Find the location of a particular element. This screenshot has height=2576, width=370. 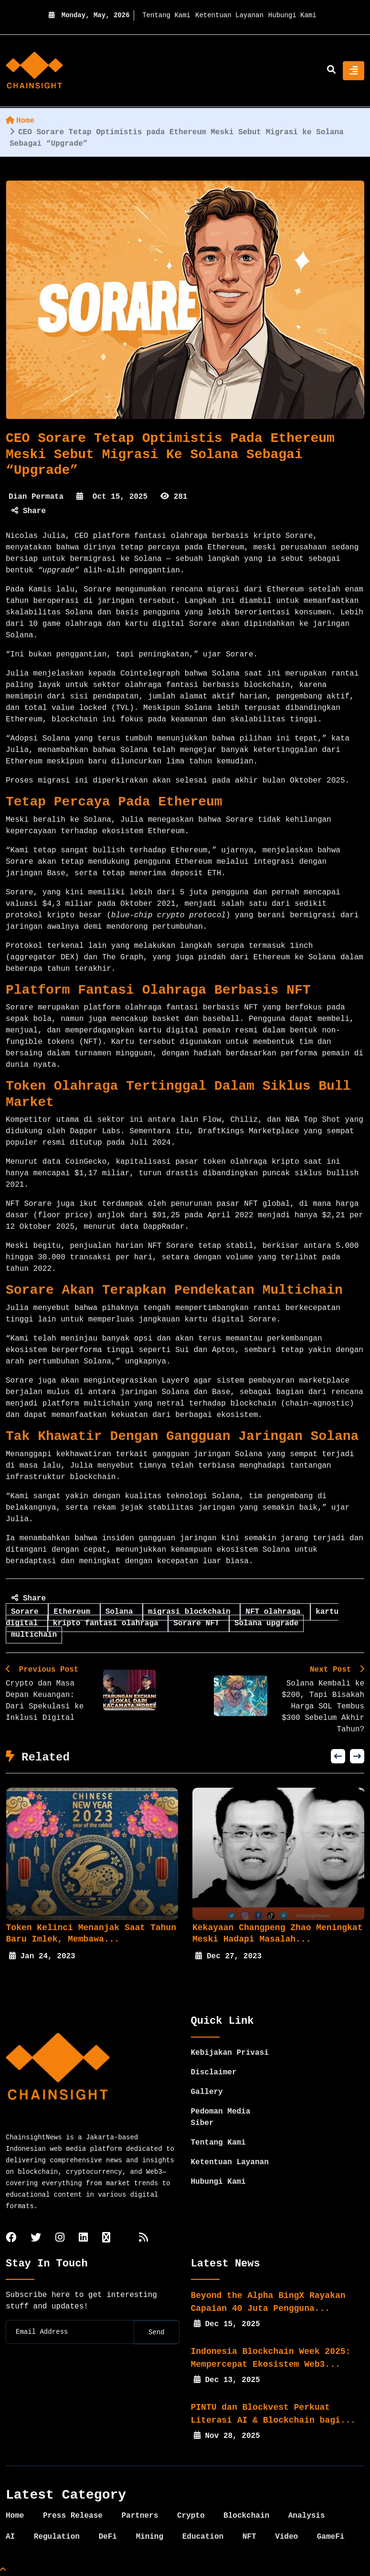

Crypto is located at coordinates (191, 2516).